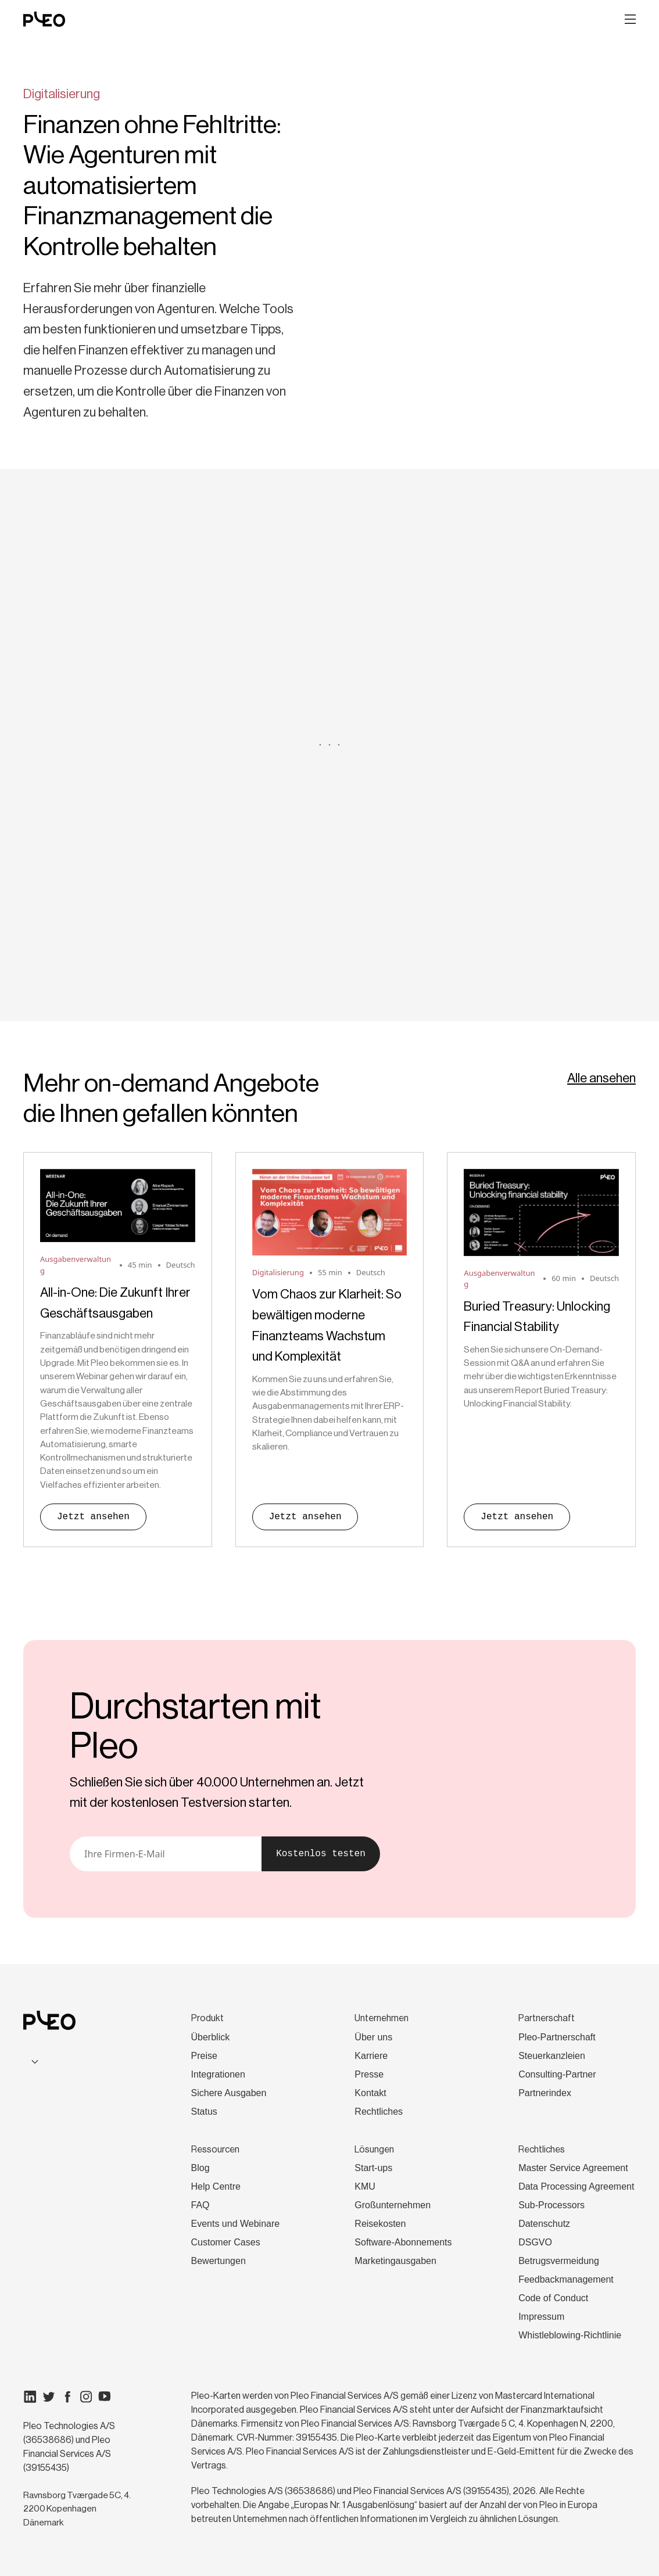 Image resolution: width=659 pixels, height=2576 pixels. What do you see at coordinates (229, 2093) in the screenshot?
I see `Sichere Ausgaben` at bounding box center [229, 2093].